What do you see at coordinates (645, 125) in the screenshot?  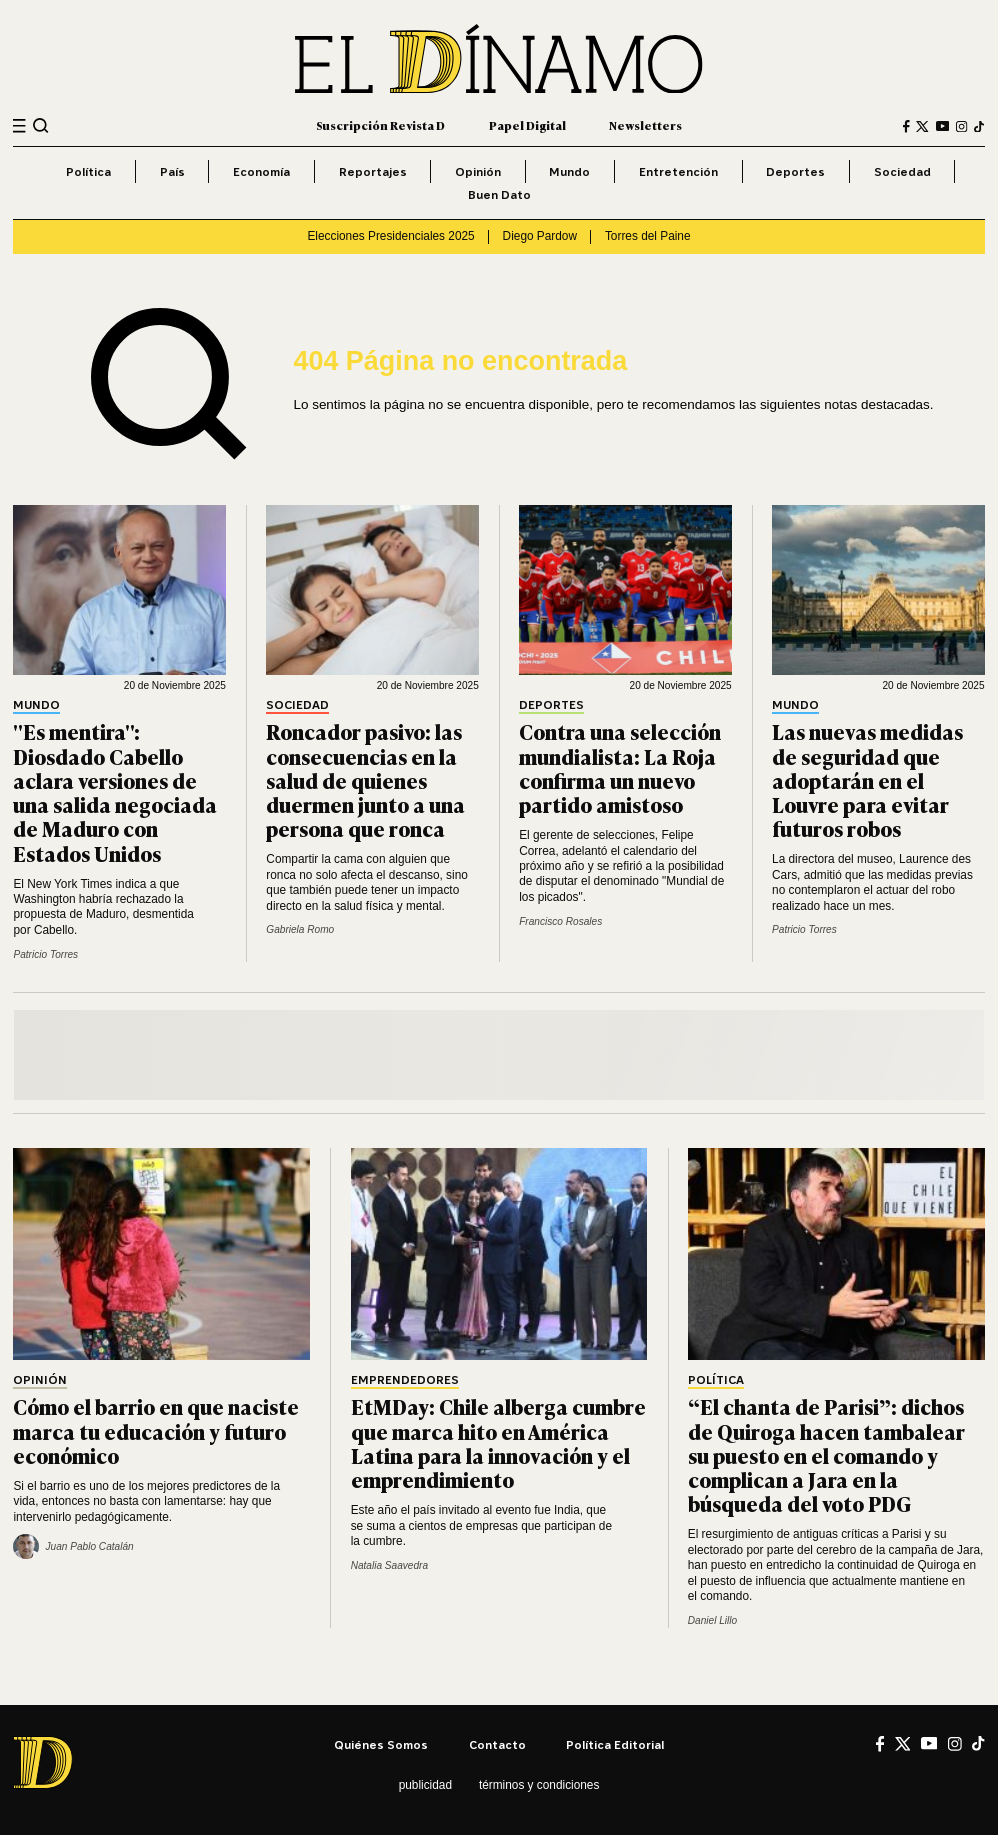 I see `Newsletters` at bounding box center [645, 125].